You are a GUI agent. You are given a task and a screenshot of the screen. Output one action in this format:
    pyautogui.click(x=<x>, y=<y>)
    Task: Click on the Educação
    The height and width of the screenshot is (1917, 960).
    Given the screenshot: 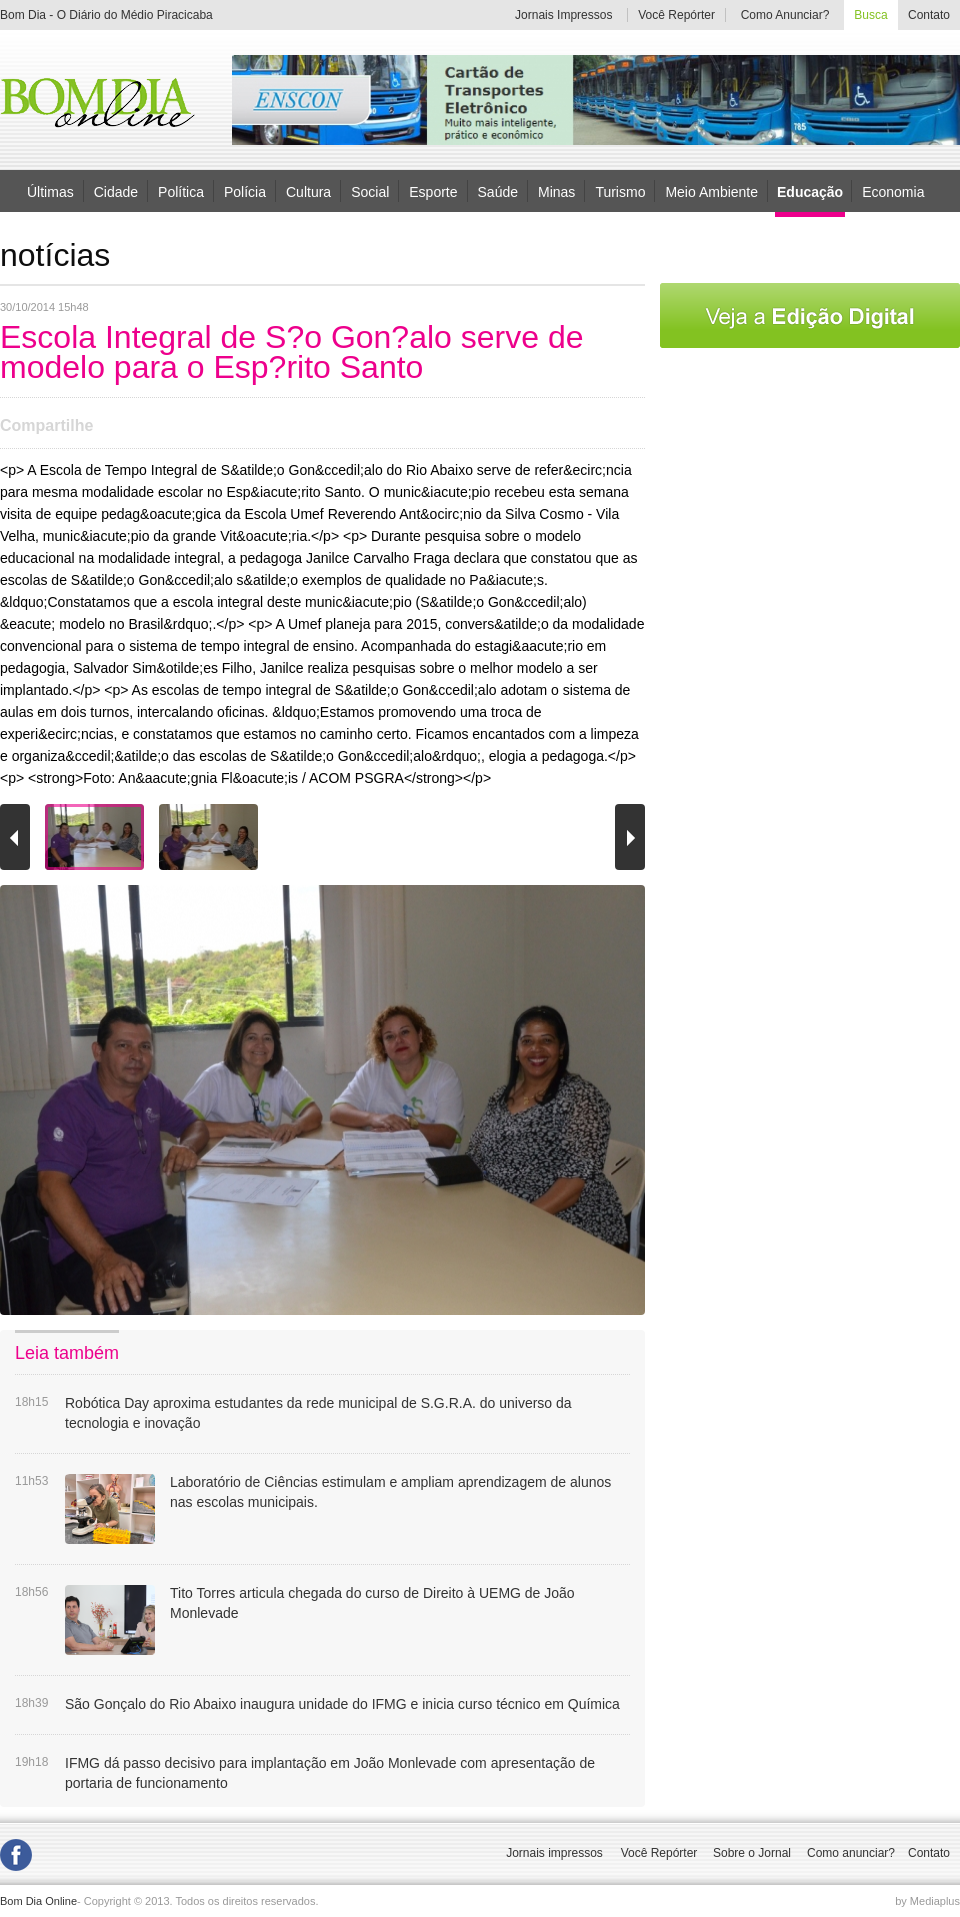 What is the action you would take?
    pyautogui.click(x=810, y=192)
    